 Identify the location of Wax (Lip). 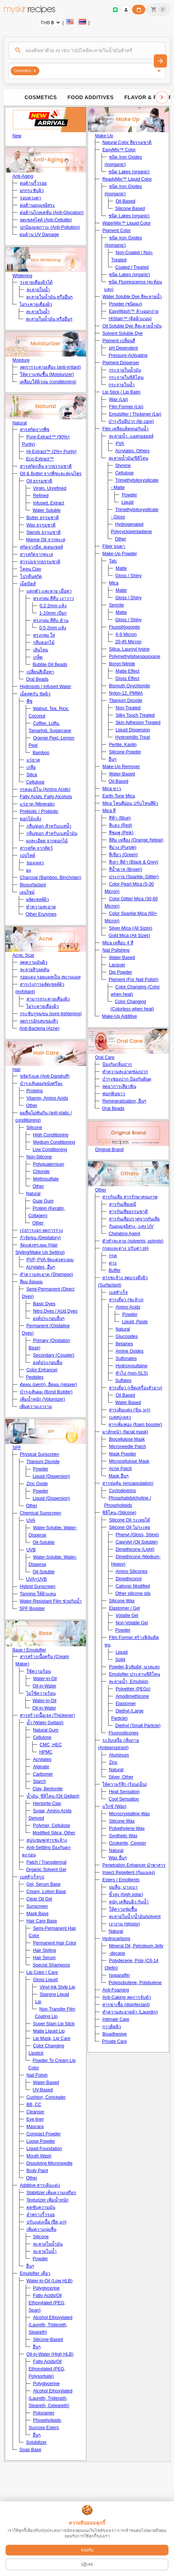
(118, 399).